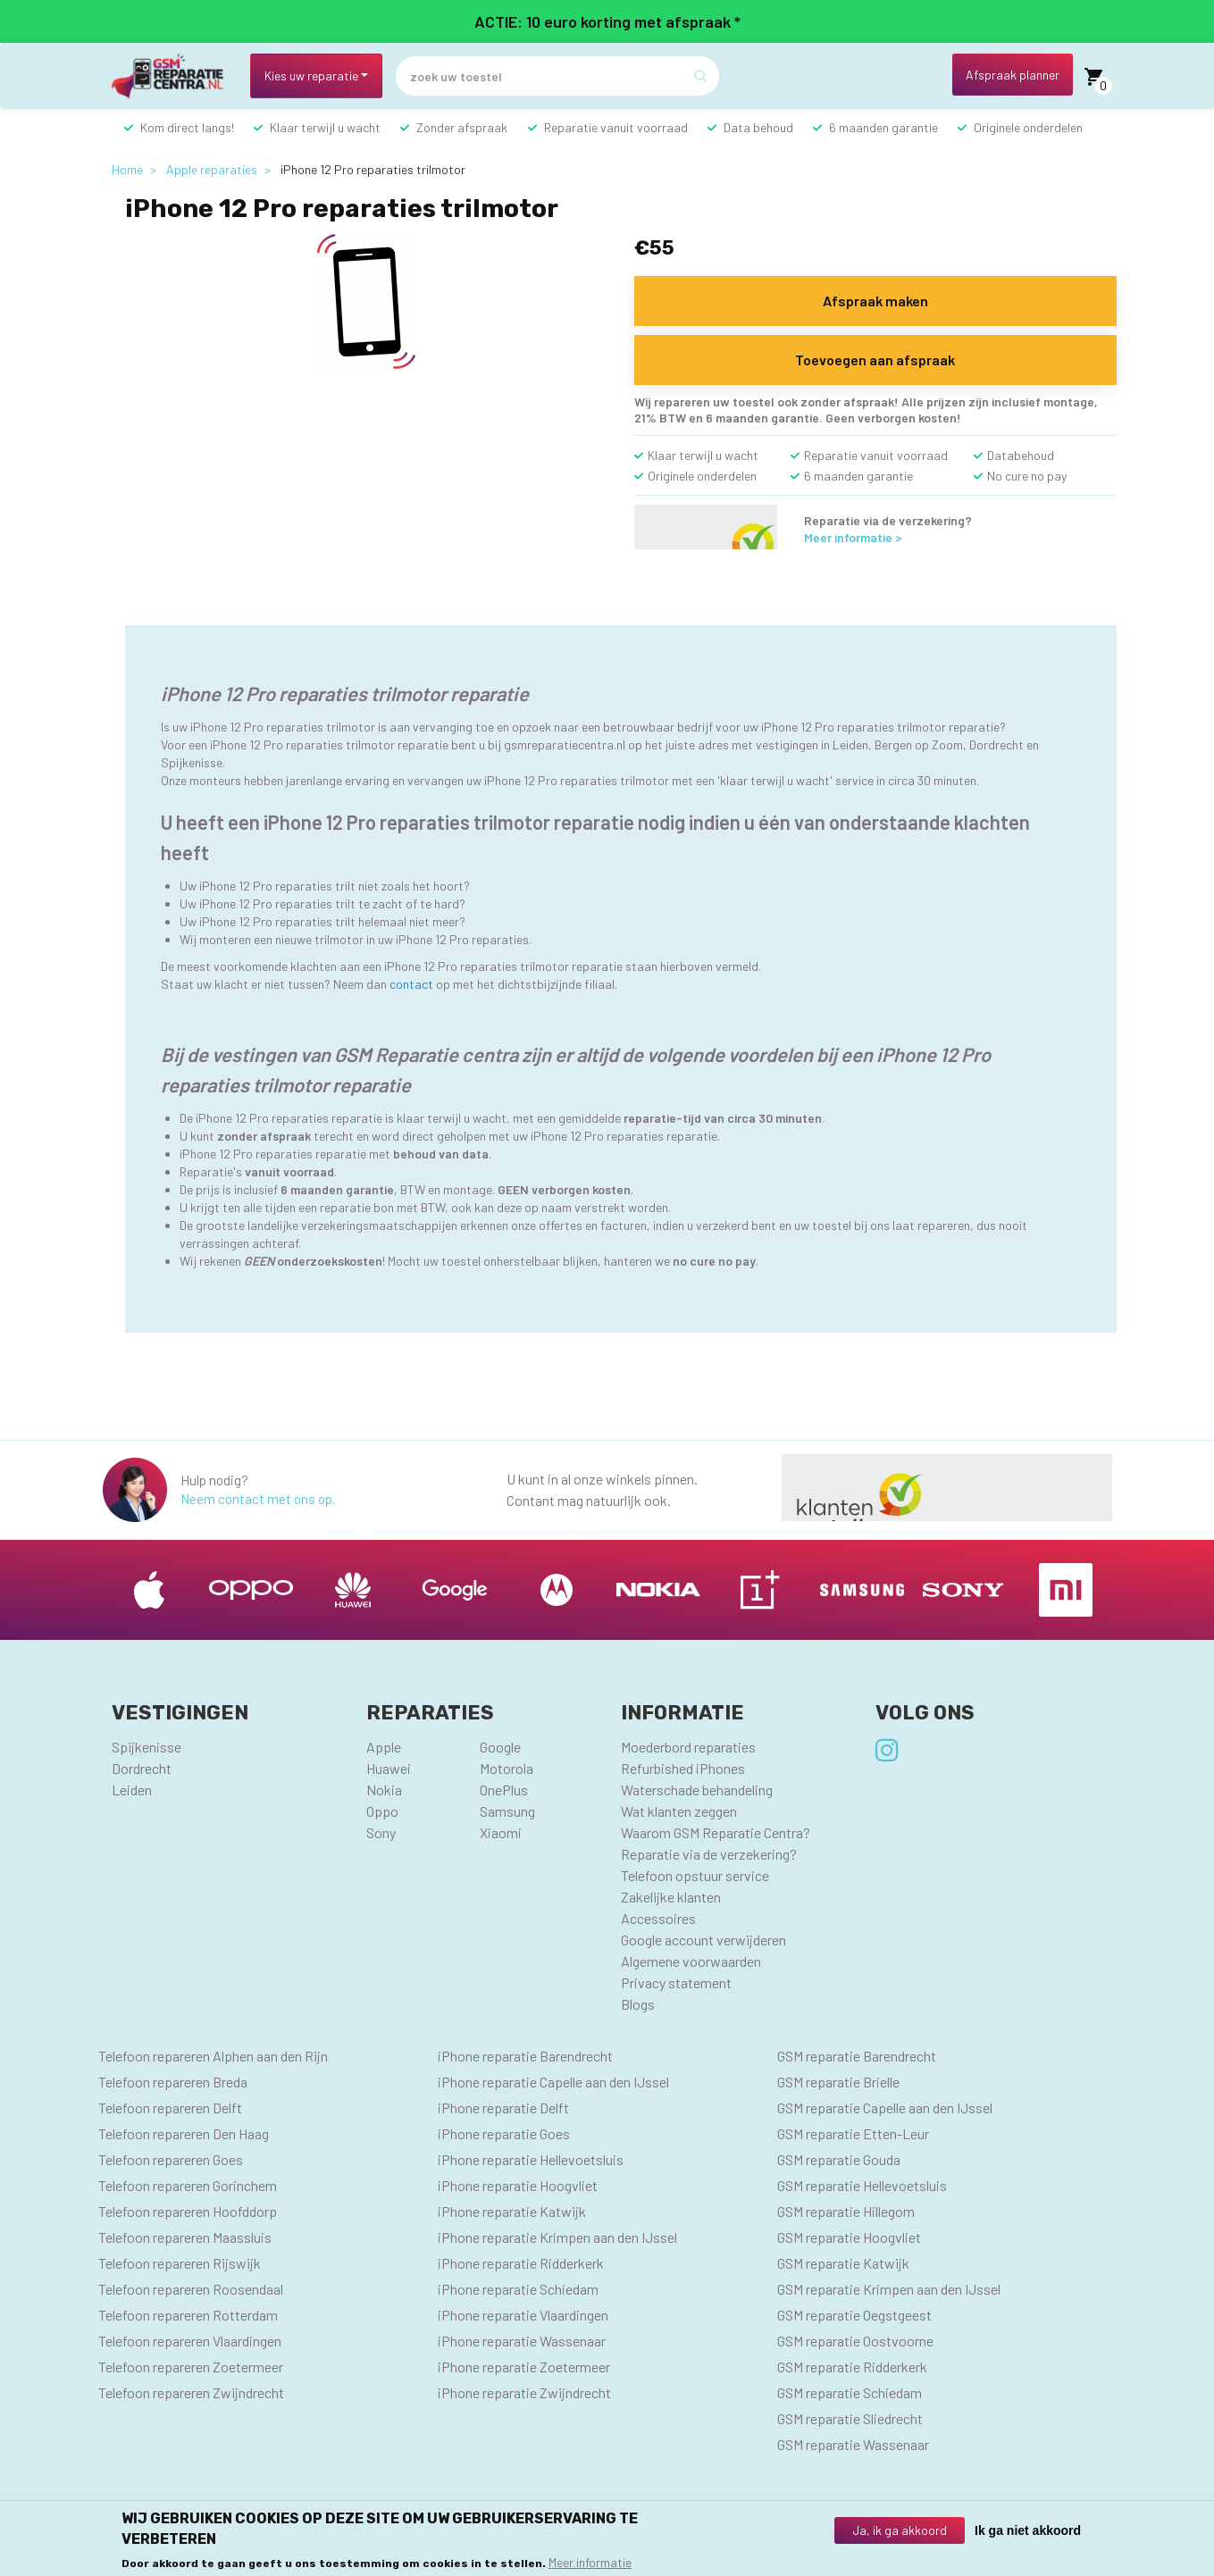  I want to click on Telefoon repareren Gorinchem, so click(187, 2185).